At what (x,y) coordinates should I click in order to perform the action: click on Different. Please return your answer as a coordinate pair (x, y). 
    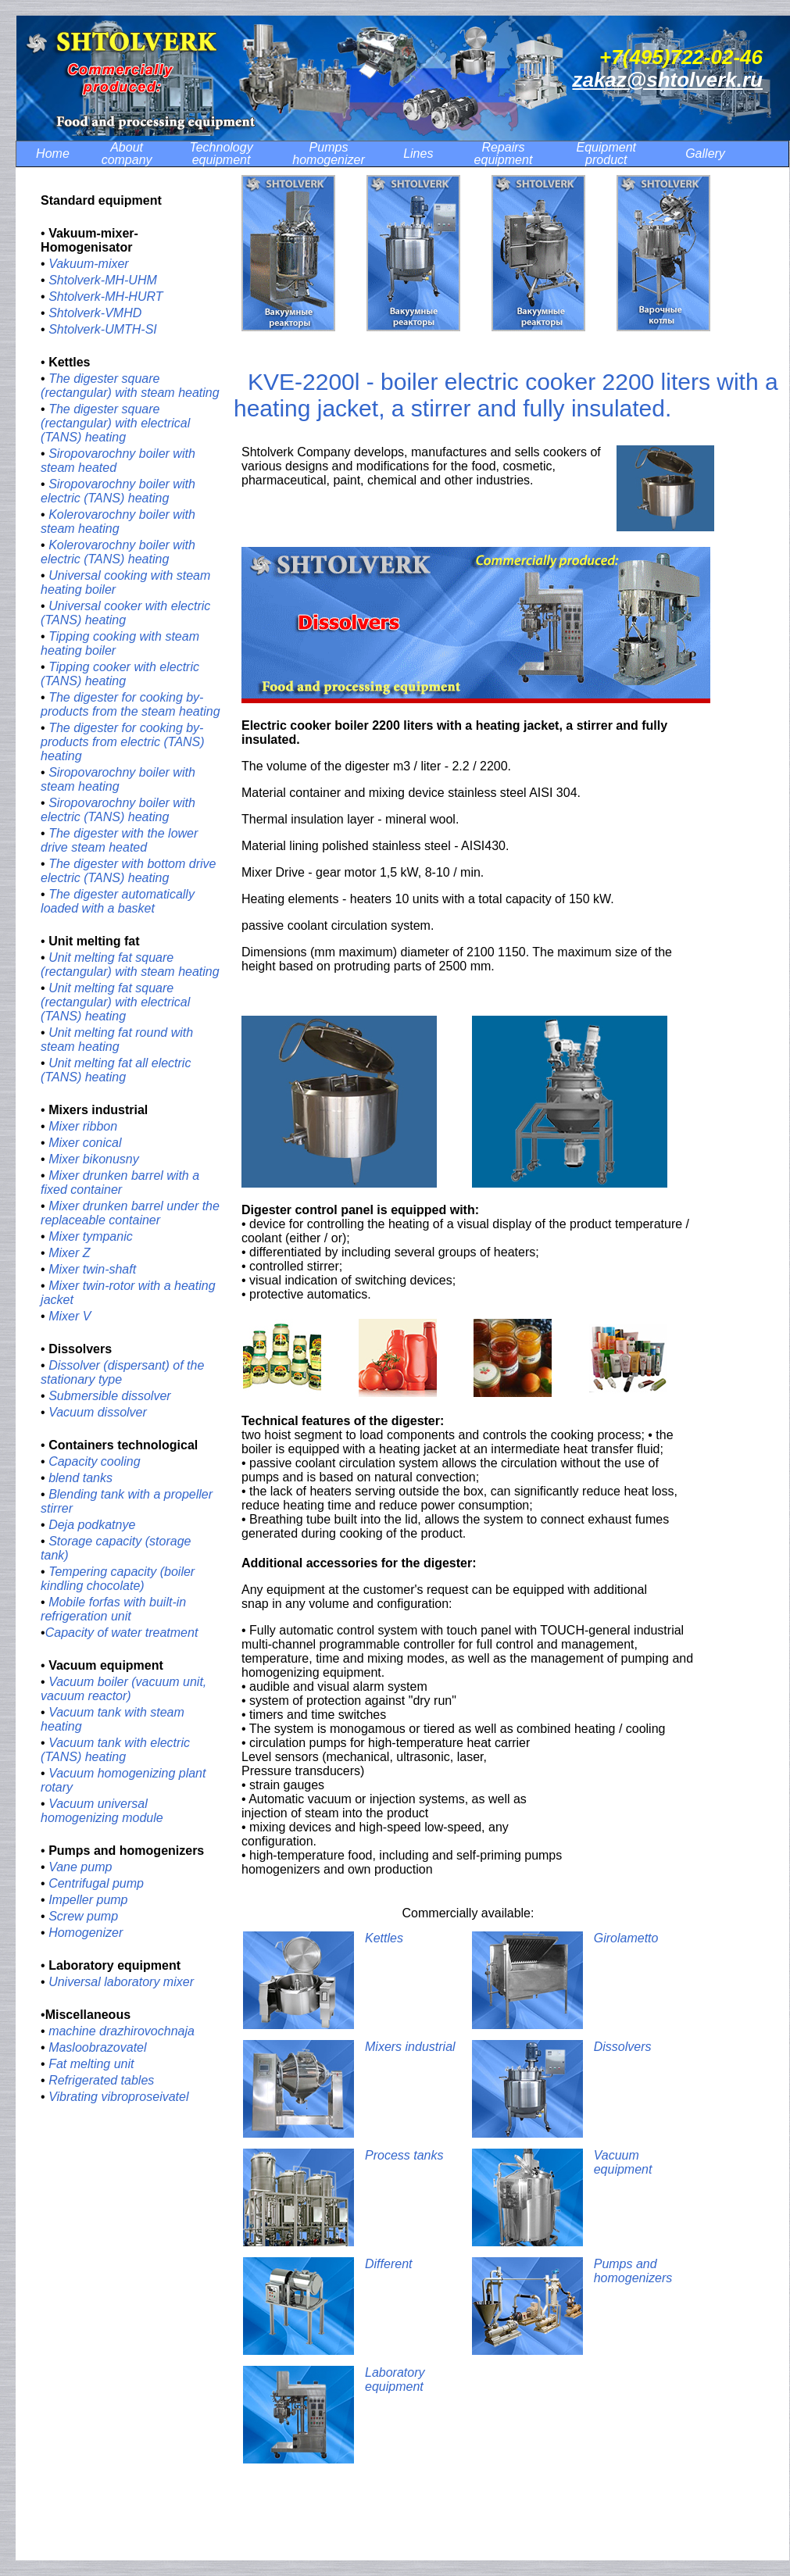
    Looking at the image, I should click on (388, 2264).